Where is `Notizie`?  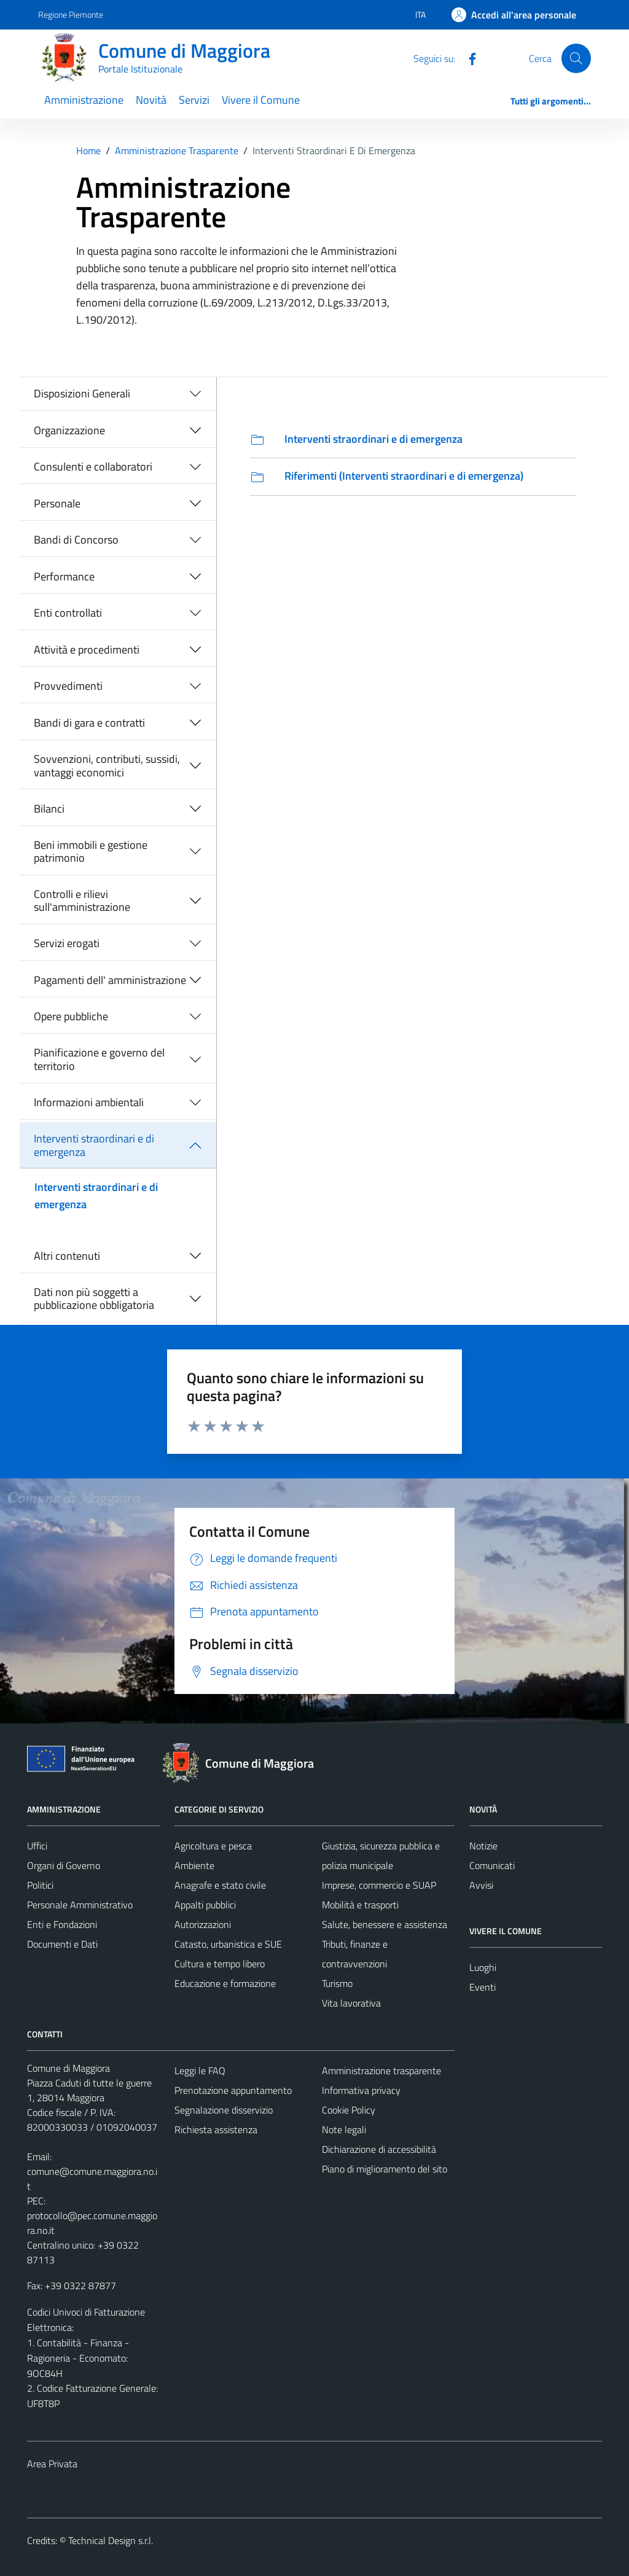 Notizie is located at coordinates (483, 1845).